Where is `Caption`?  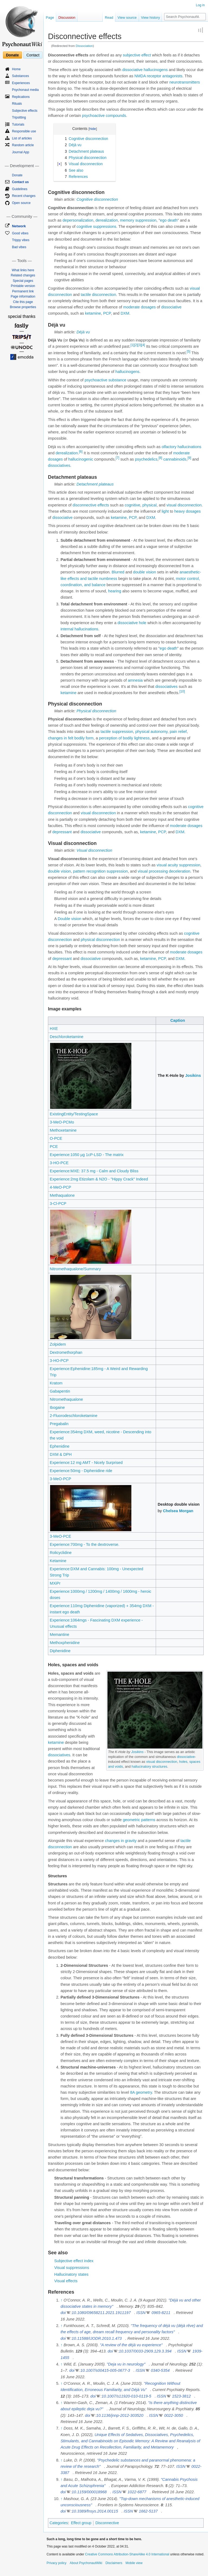
Caption is located at coordinates (177, 1020).